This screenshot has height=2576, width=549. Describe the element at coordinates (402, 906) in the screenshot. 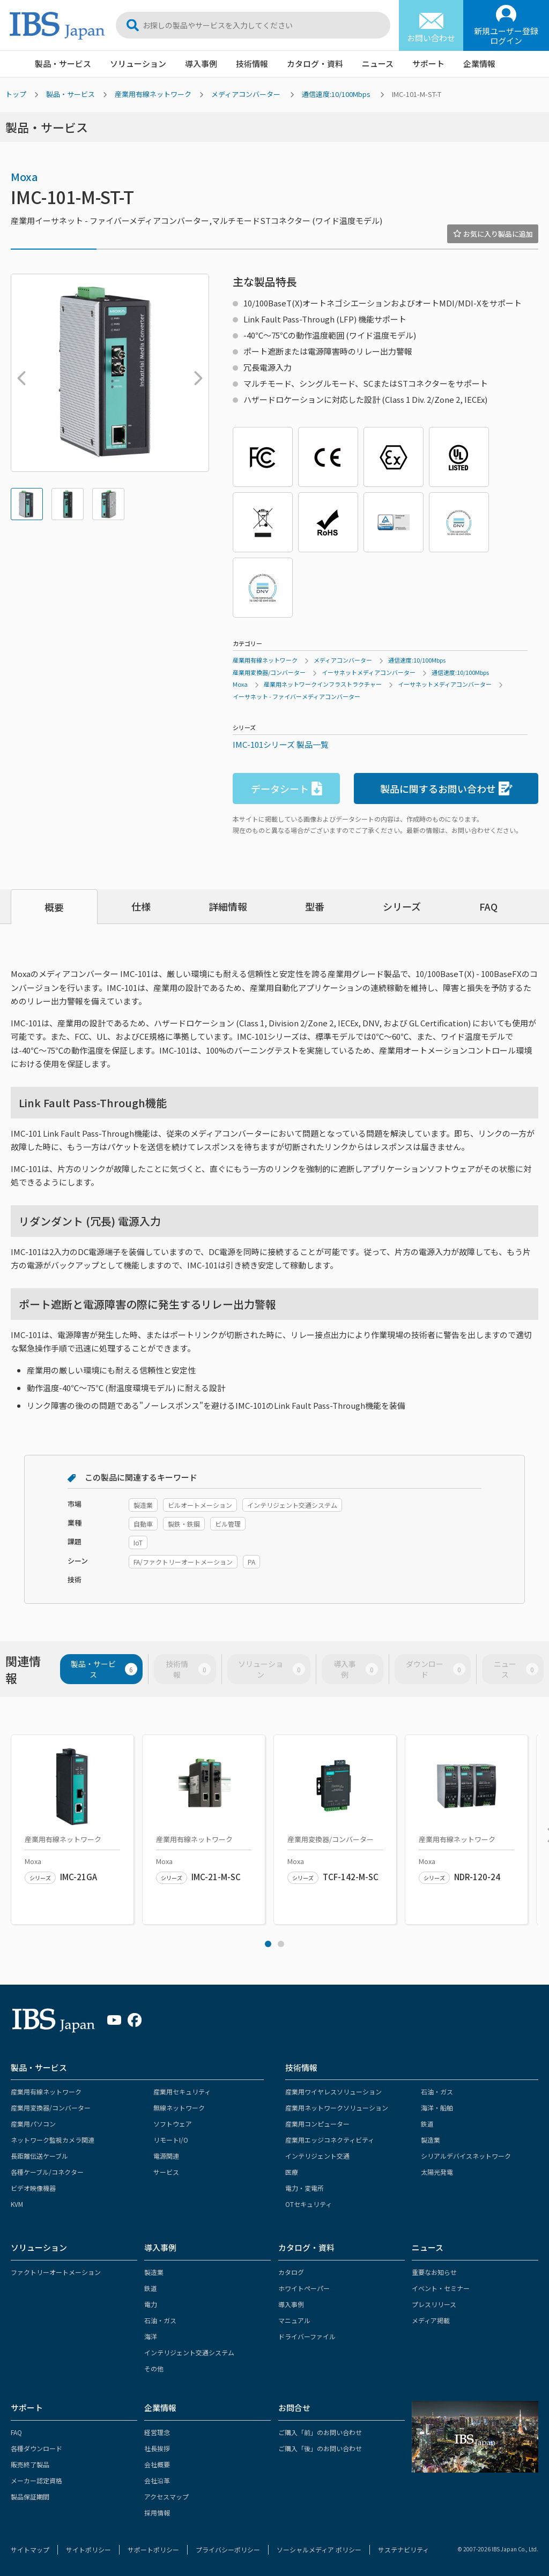

I see `シリーズ` at that location.